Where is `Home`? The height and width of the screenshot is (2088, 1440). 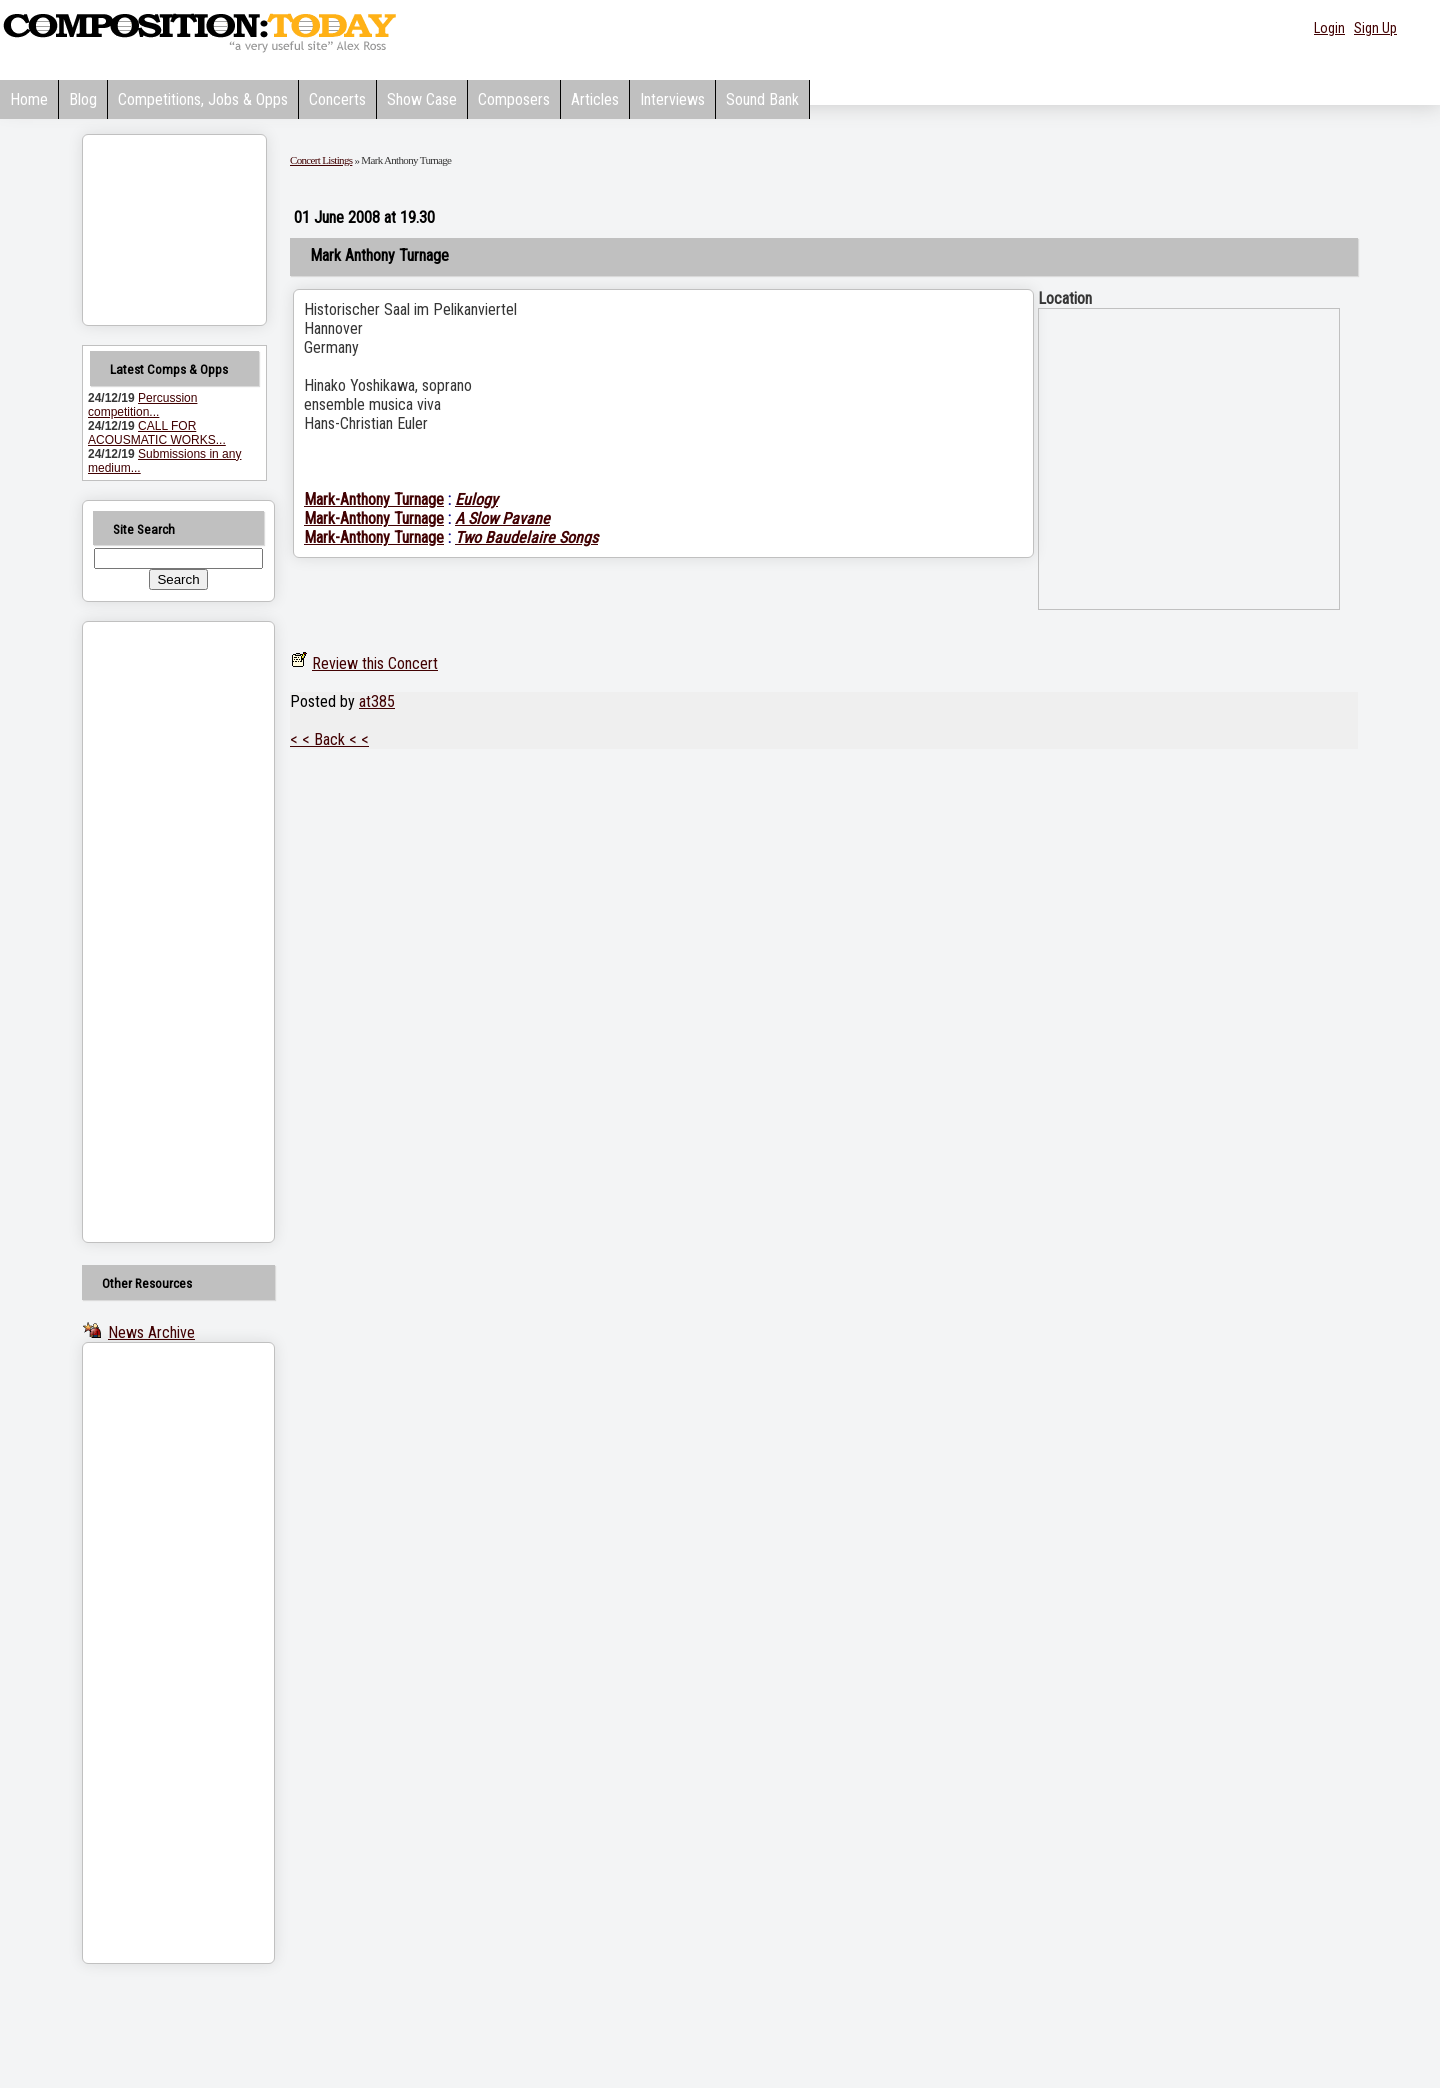 Home is located at coordinates (29, 99).